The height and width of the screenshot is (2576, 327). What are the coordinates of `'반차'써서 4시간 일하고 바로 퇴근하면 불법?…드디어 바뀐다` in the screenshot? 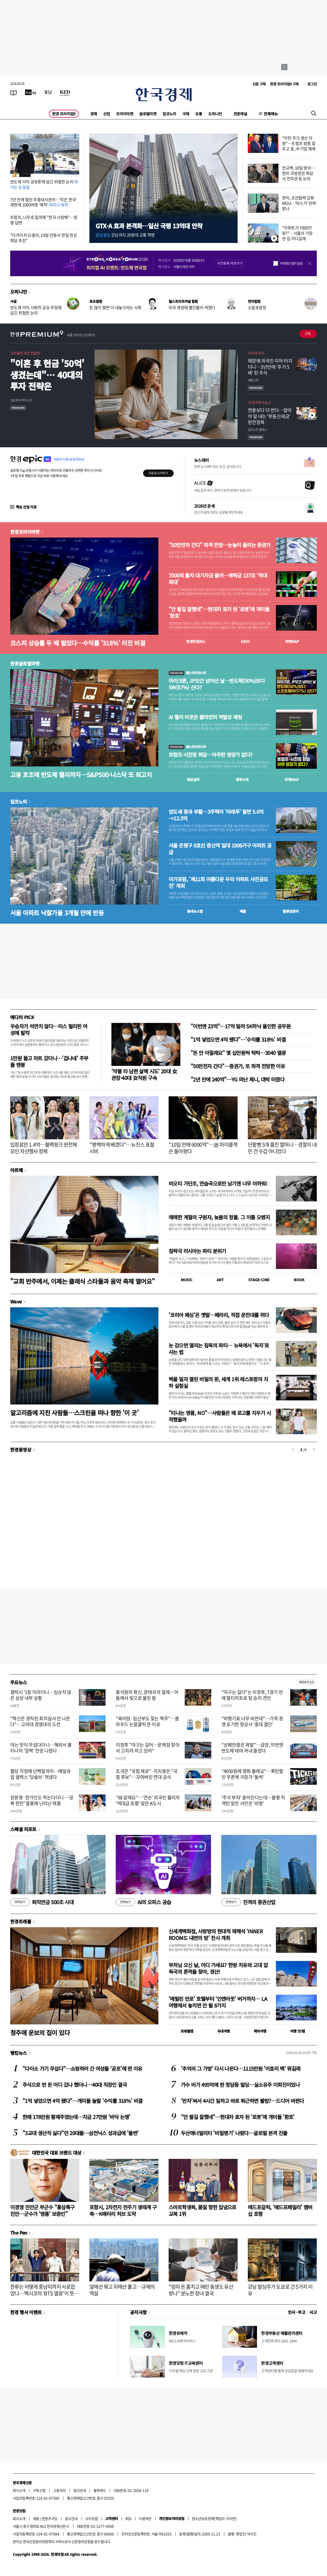 It's located at (242, 2100).